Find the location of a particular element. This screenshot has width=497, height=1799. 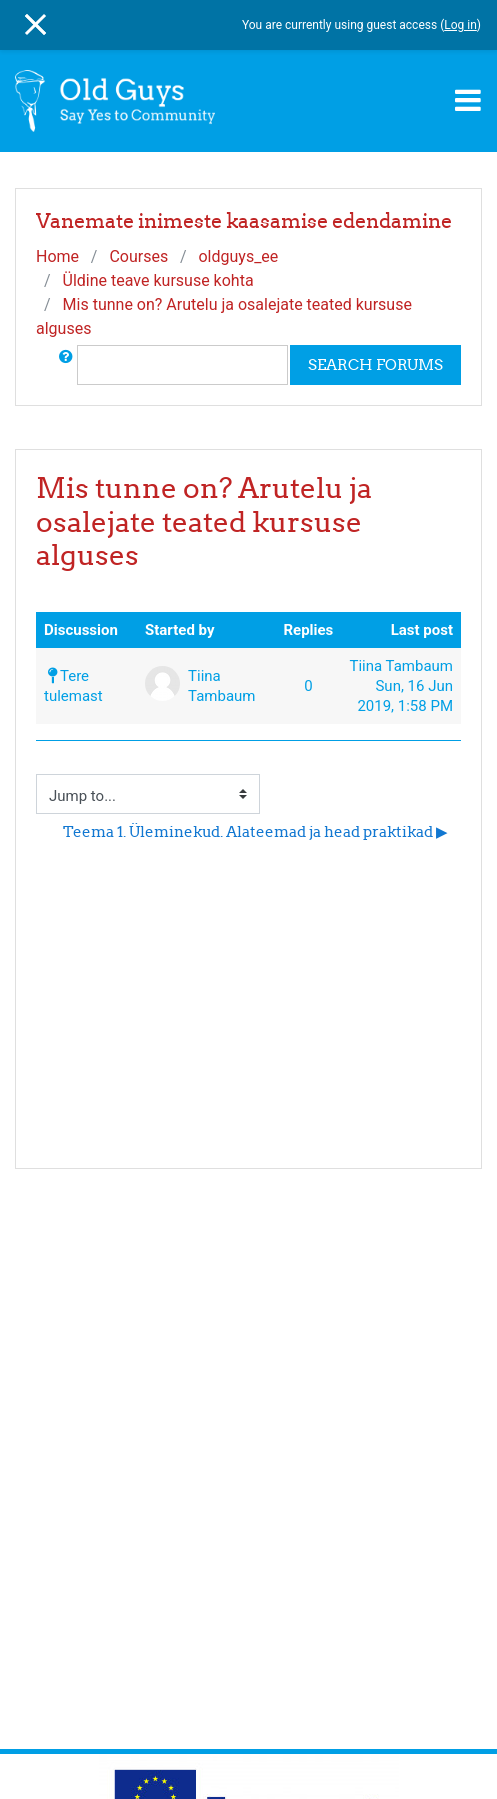

Search forums is located at coordinates (375, 364).